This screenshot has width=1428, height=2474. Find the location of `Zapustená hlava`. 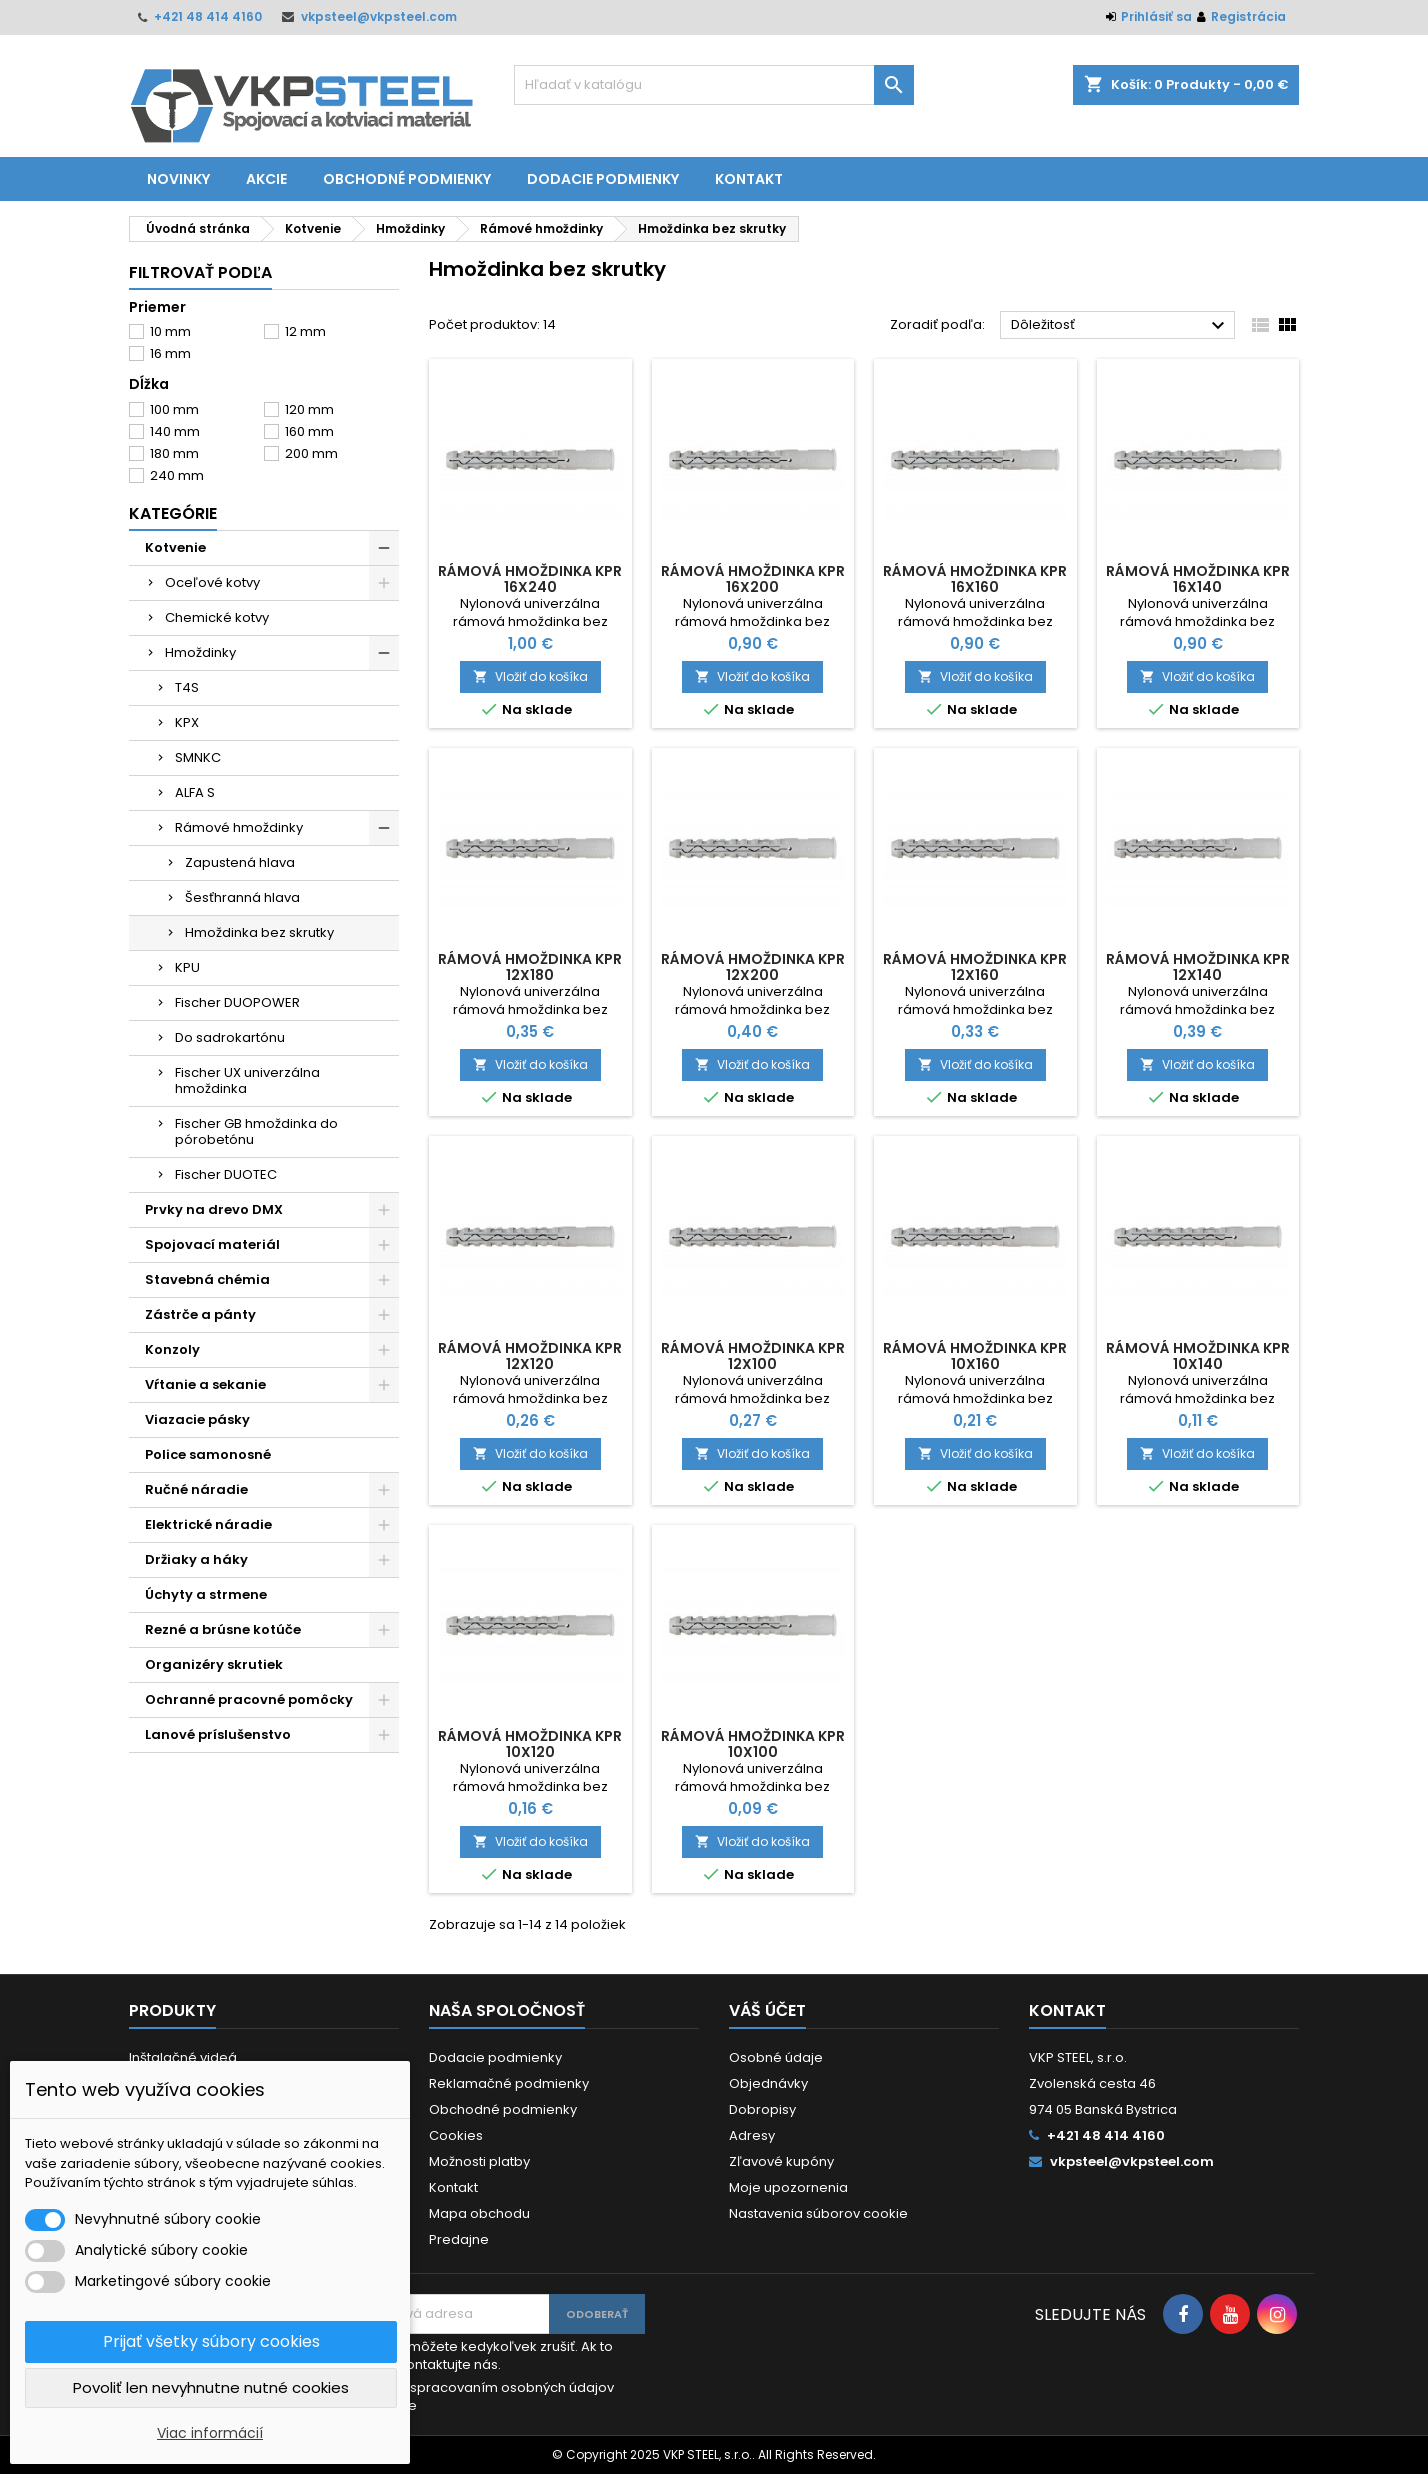

Zapustená hlava is located at coordinates (240, 862).